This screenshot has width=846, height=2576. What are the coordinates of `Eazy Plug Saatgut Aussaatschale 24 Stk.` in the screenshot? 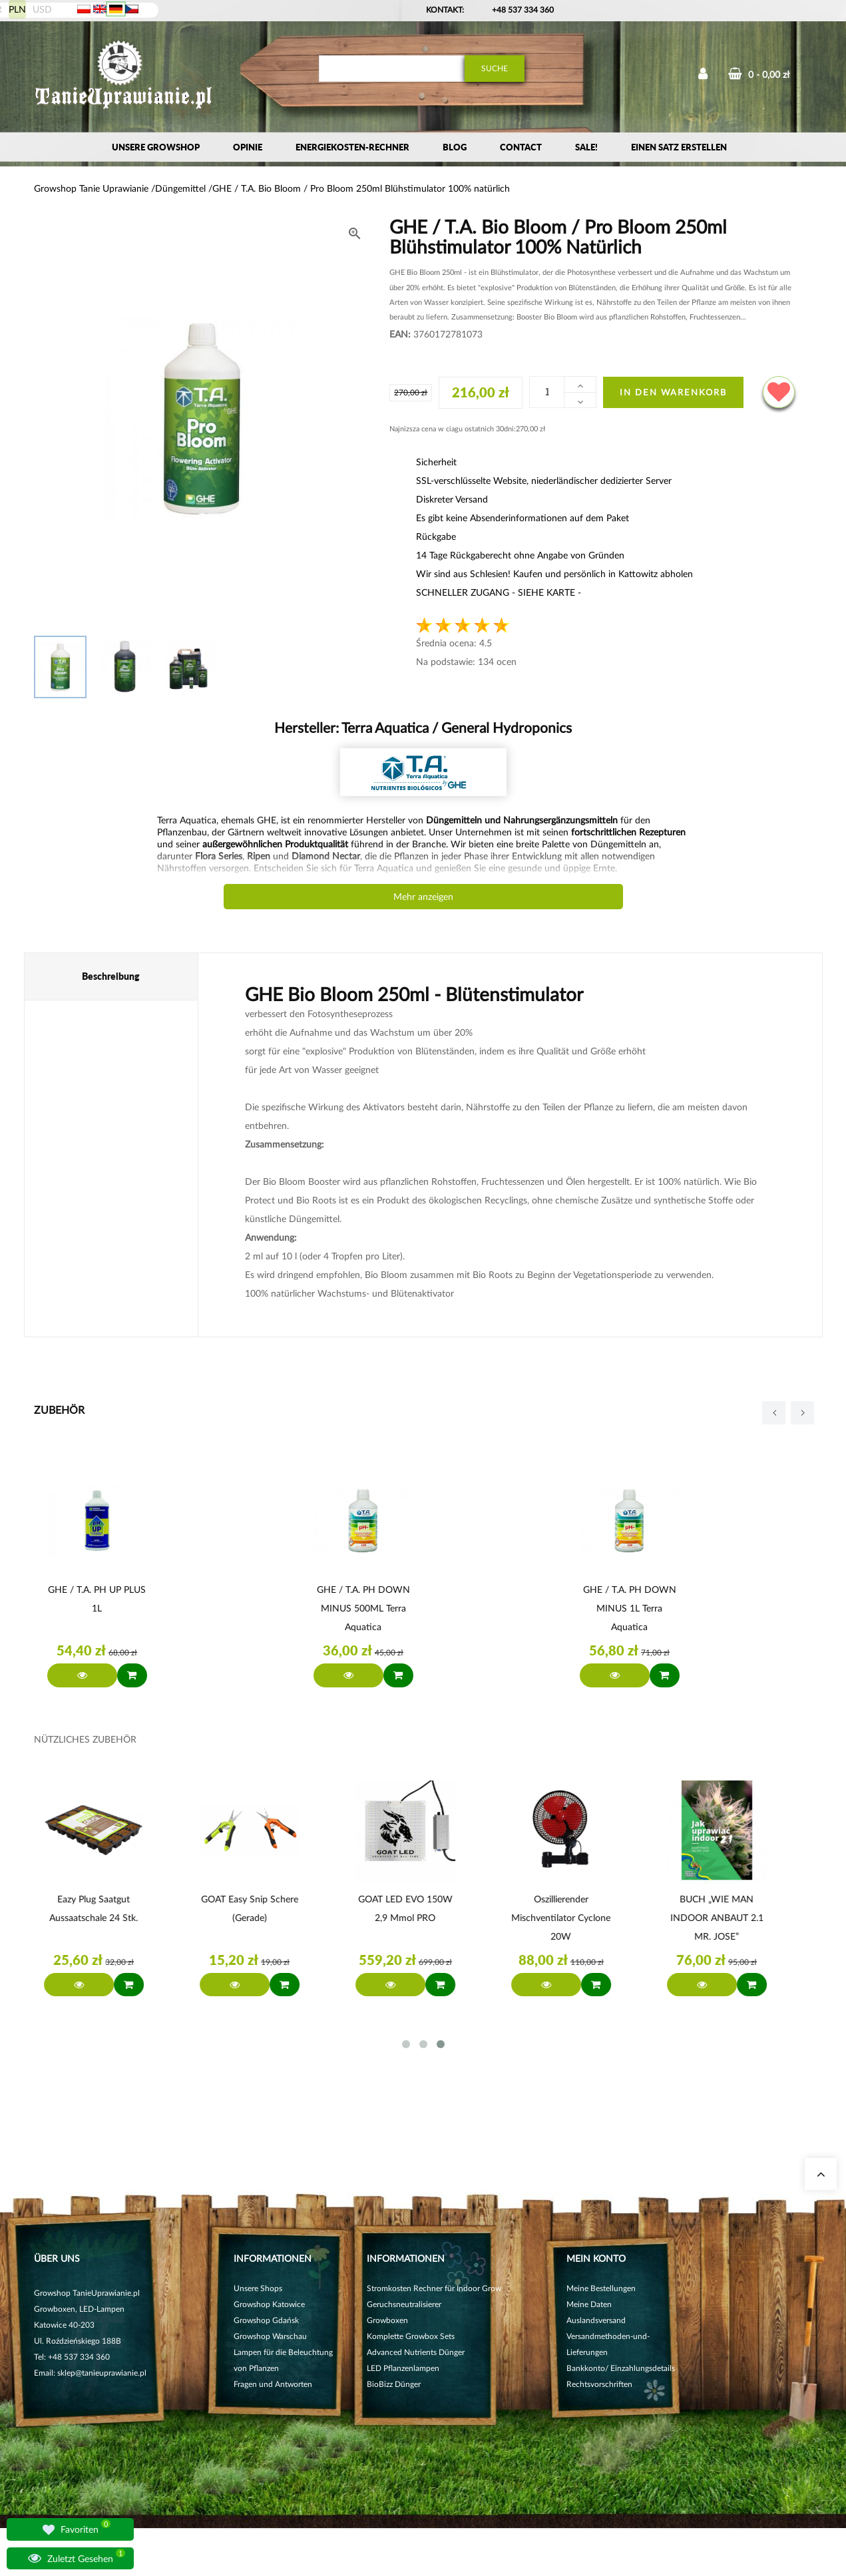 It's located at (97, 1908).